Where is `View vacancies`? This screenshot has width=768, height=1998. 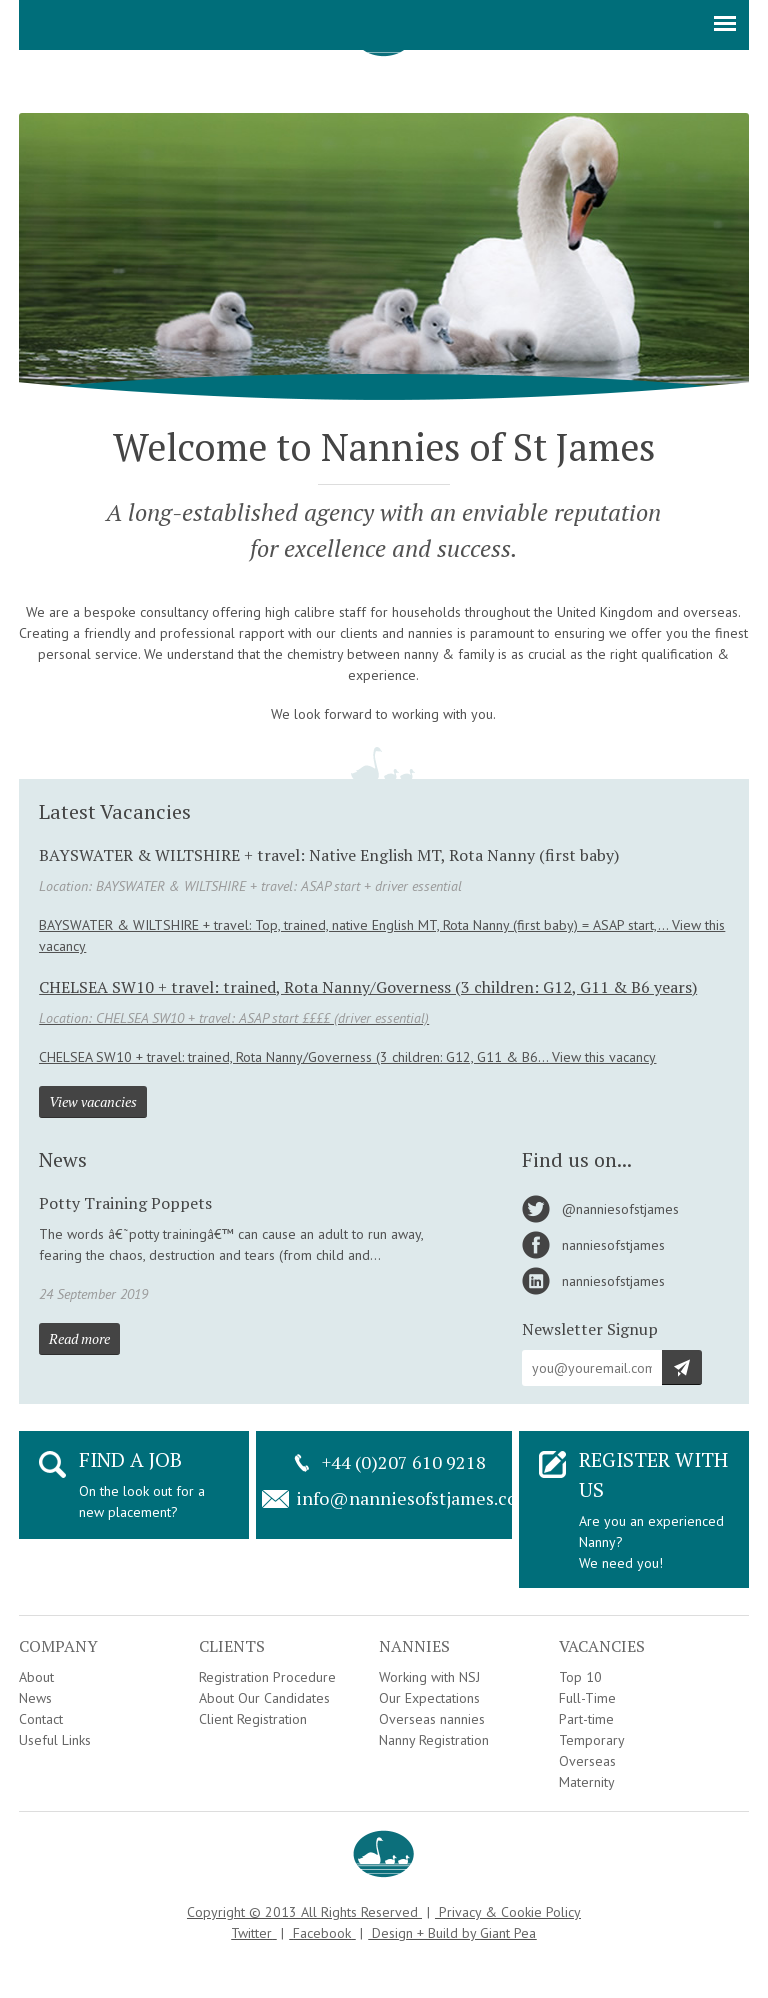 View vacancies is located at coordinates (93, 1101).